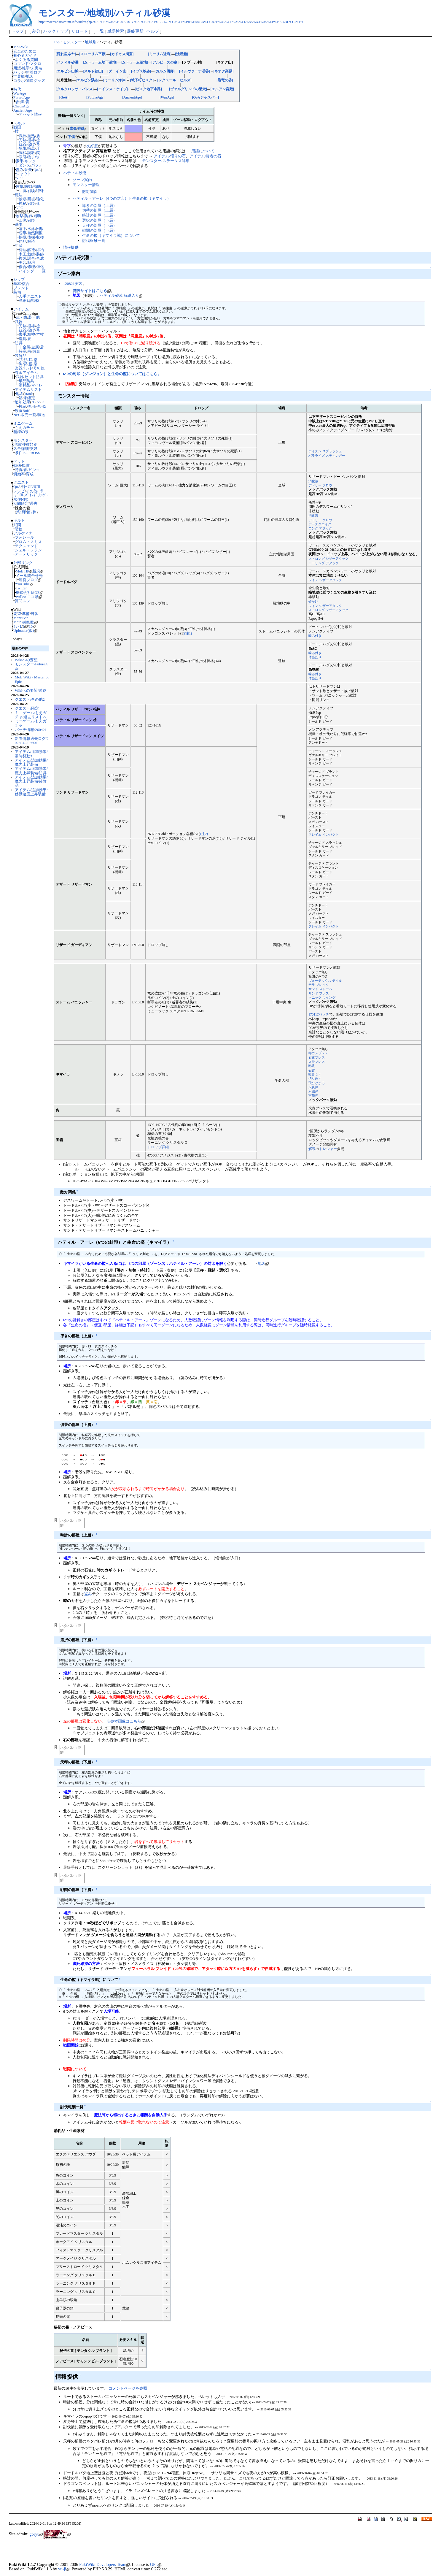  I want to click on 収穫, so click(40, 237).